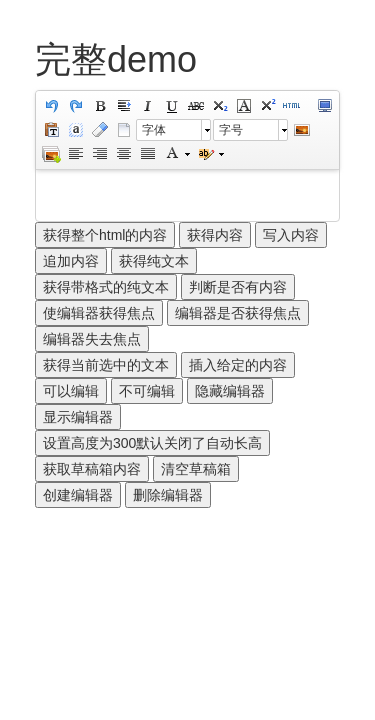 The height and width of the screenshot is (720, 375). I want to click on 创建编辑器, so click(78, 495).